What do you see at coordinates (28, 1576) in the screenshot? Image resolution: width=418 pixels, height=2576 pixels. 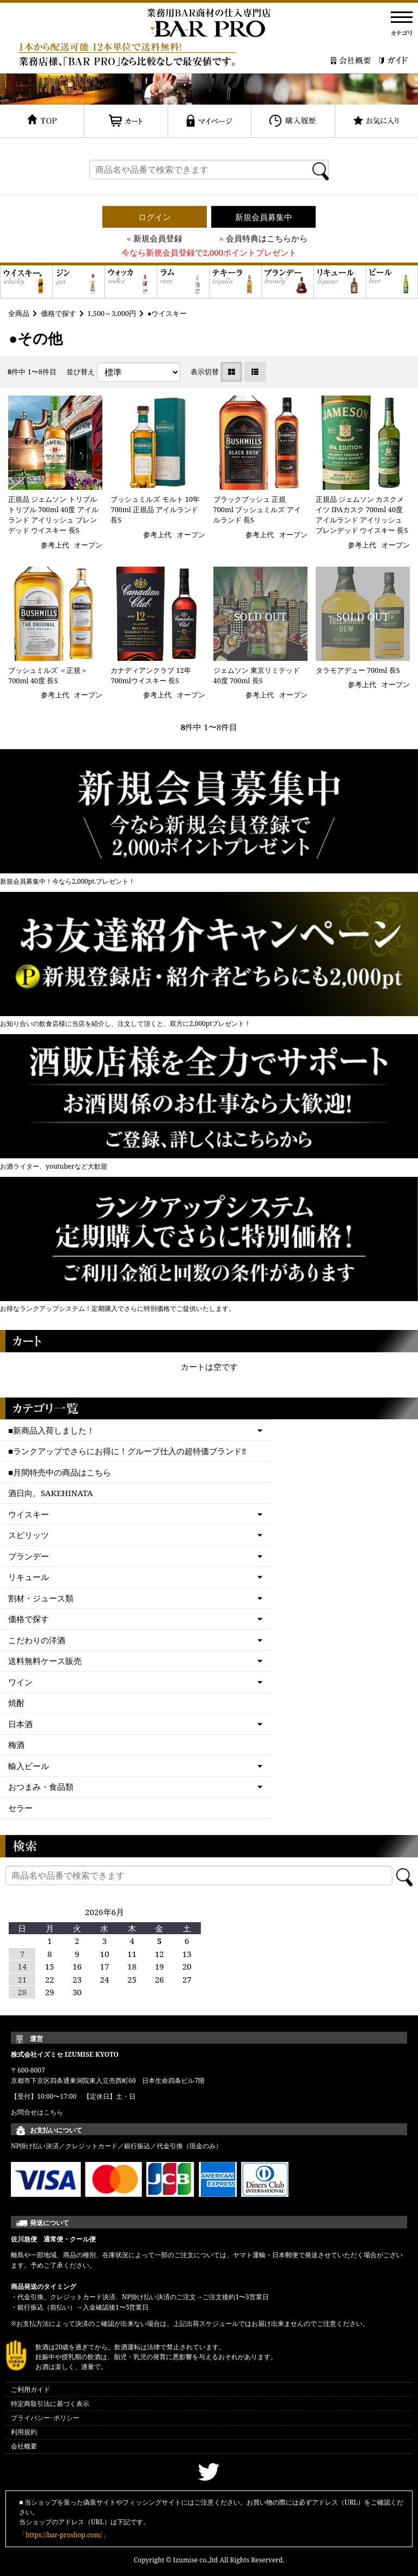 I see `リキュール` at bounding box center [28, 1576].